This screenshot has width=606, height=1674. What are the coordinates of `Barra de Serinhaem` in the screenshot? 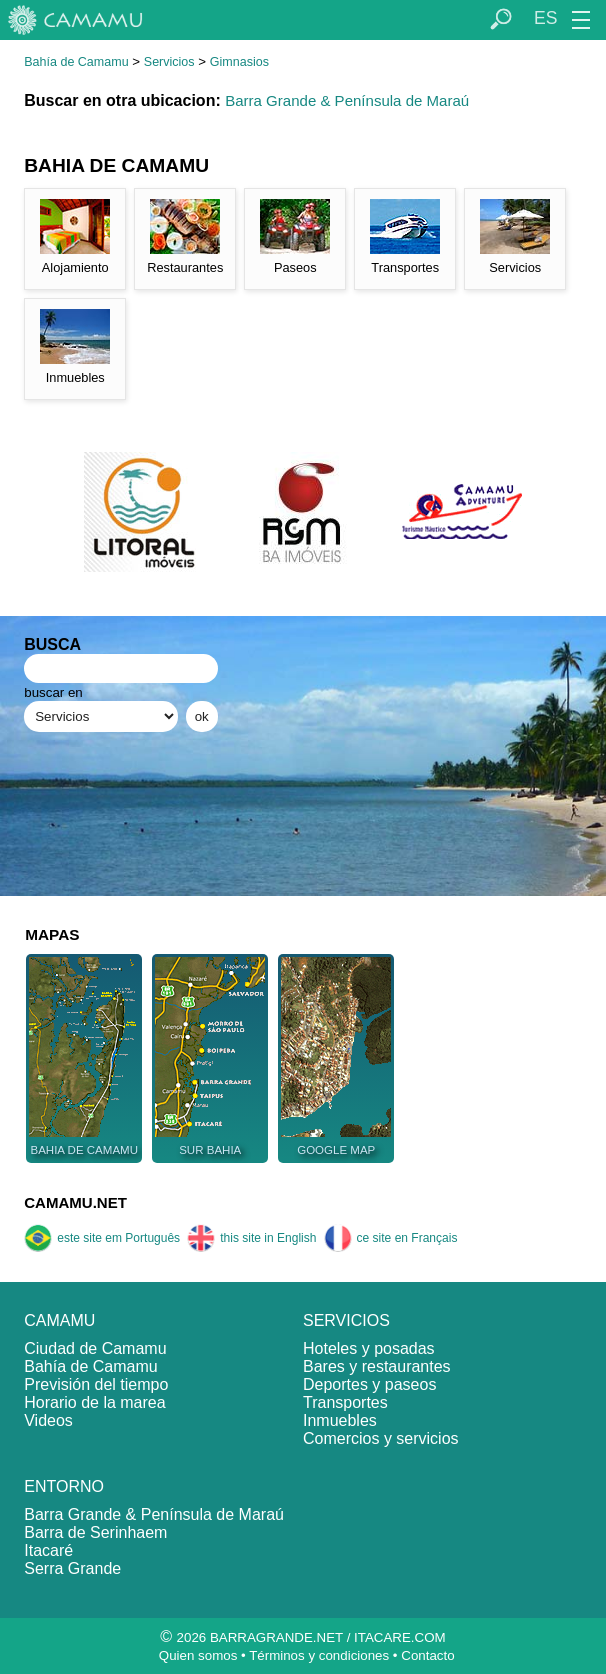 It's located at (95, 1532).